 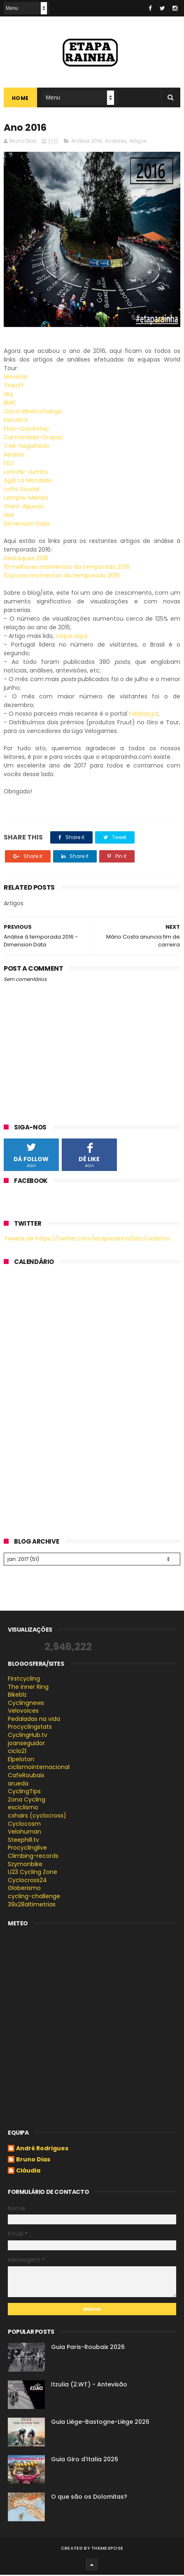 What do you see at coordinates (33, 1857) in the screenshot?
I see `Climbing-records` at bounding box center [33, 1857].